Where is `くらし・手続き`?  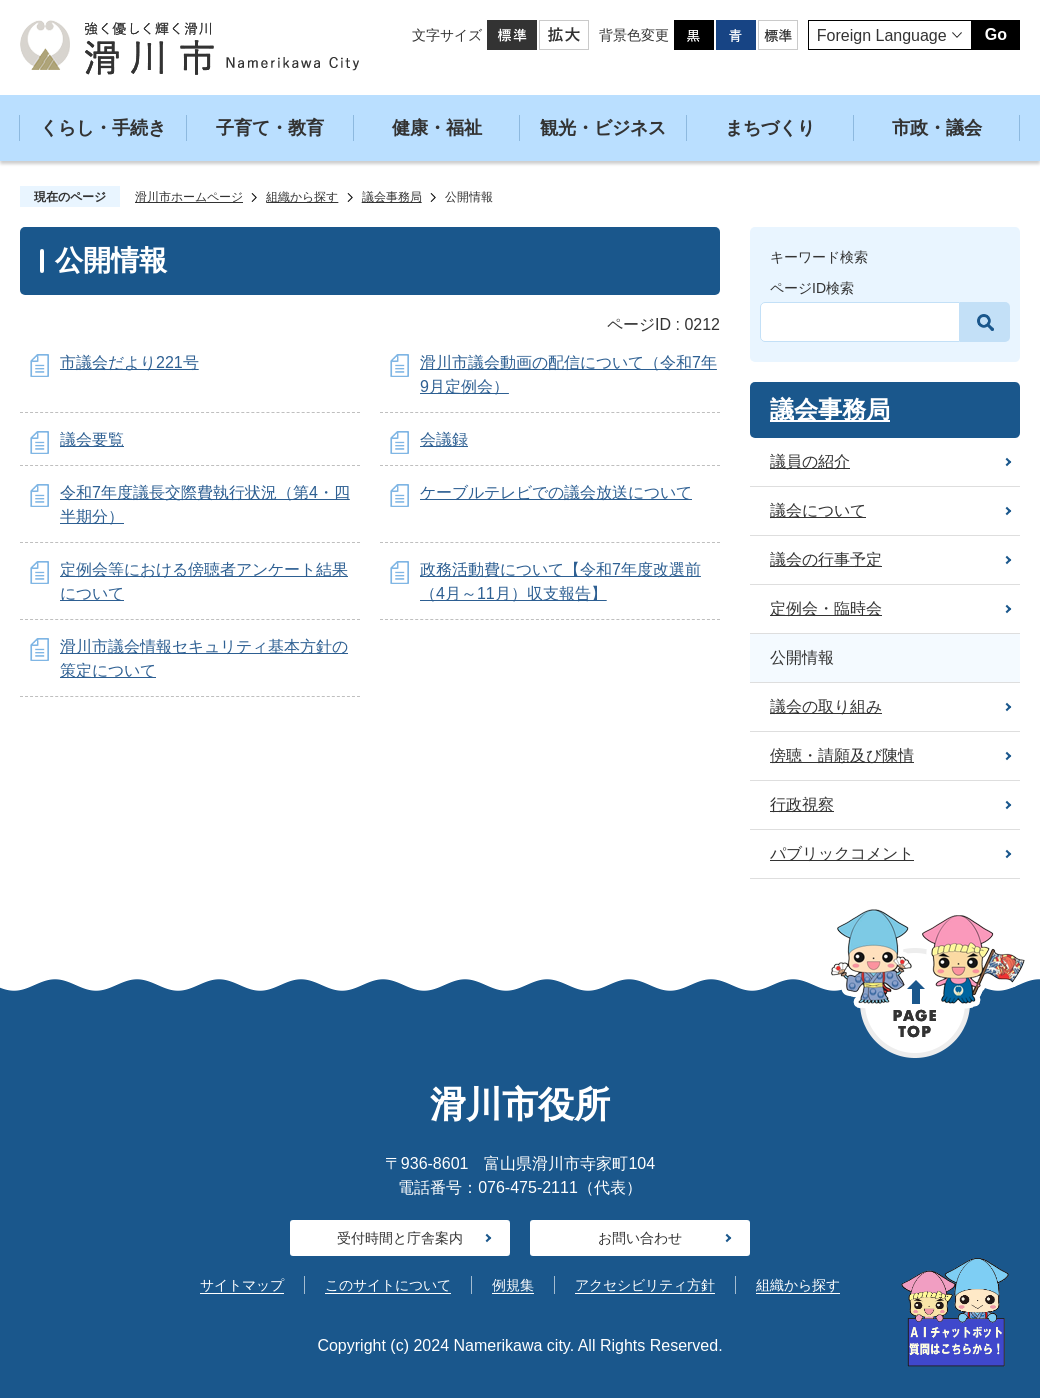 くらし・手続き is located at coordinates (103, 128).